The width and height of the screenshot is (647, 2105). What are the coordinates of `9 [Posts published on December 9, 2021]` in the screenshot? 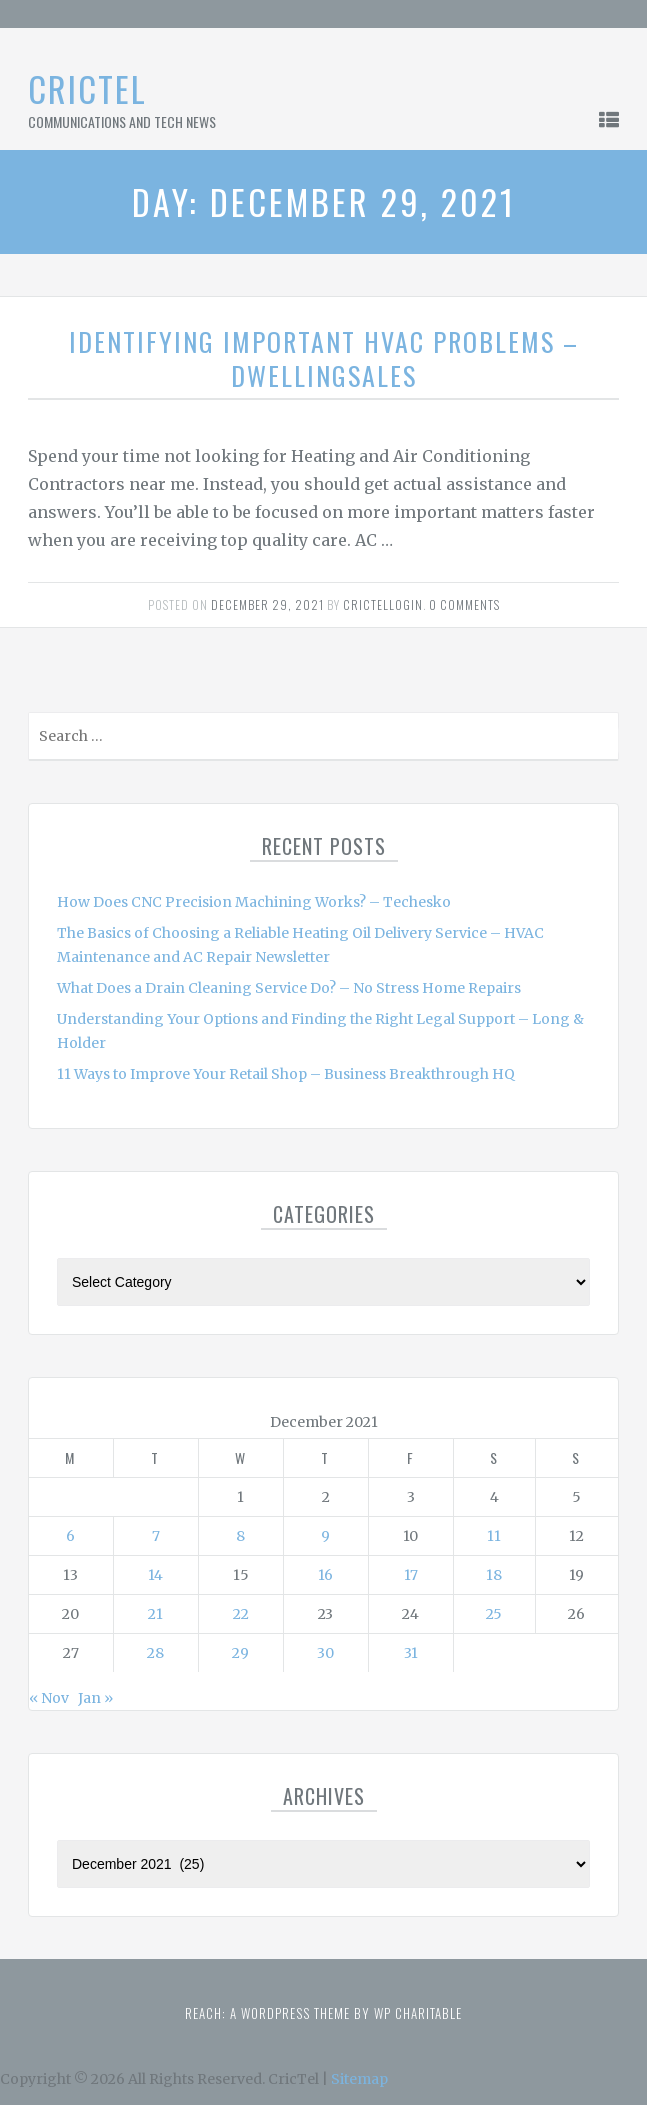 It's located at (325, 1536).